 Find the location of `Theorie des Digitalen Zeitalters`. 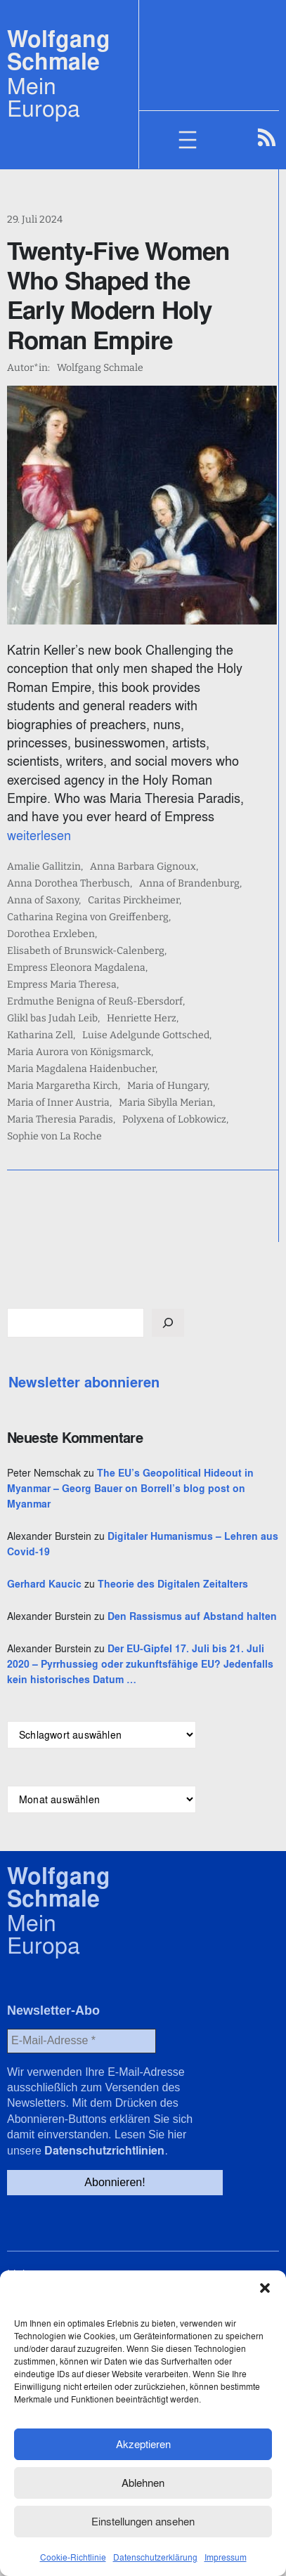

Theorie des Digitalen Zeitalters is located at coordinates (173, 1584).